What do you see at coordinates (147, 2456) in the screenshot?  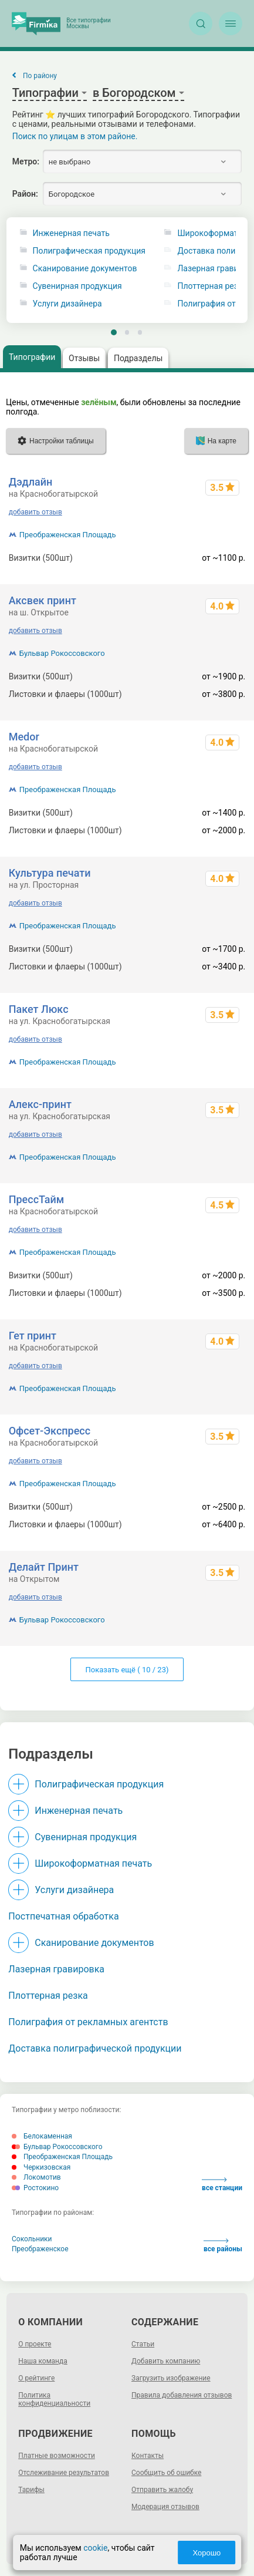 I see `Контакты` at bounding box center [147, 2456].